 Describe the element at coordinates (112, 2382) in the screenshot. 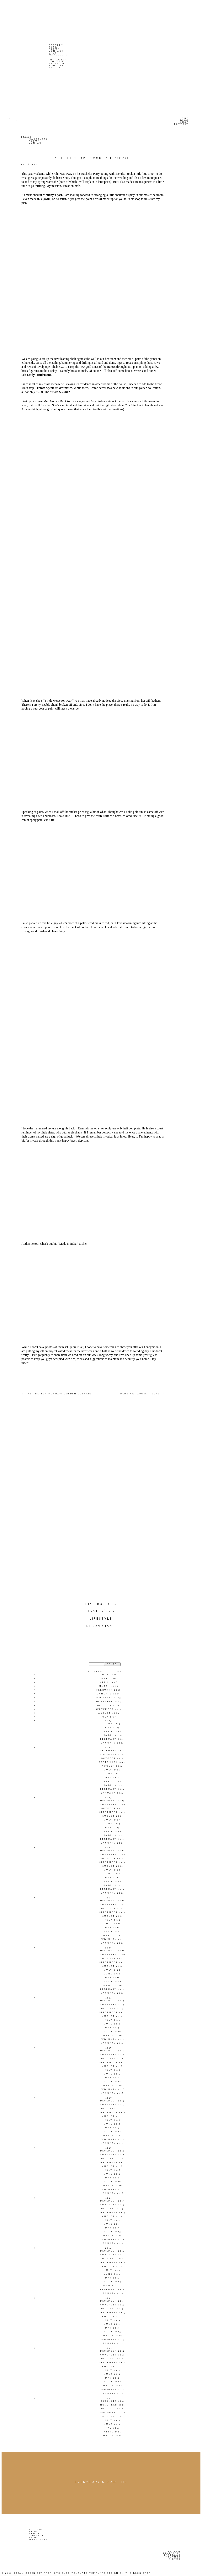

I see `April 2012` at that location.